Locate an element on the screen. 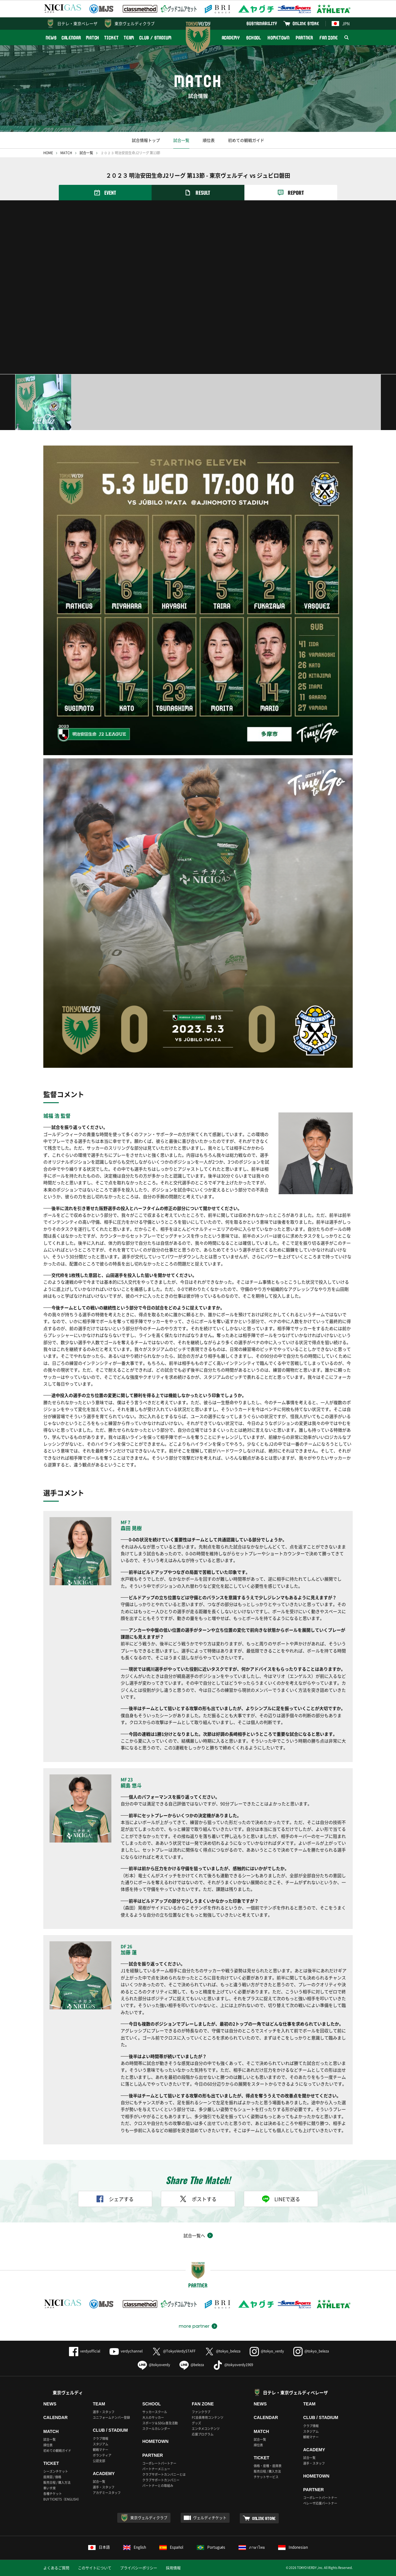 Image resolution: width=396 pixels, height=2576 pixels. SUSTAINABILITY is located at coordinates (262, 23).